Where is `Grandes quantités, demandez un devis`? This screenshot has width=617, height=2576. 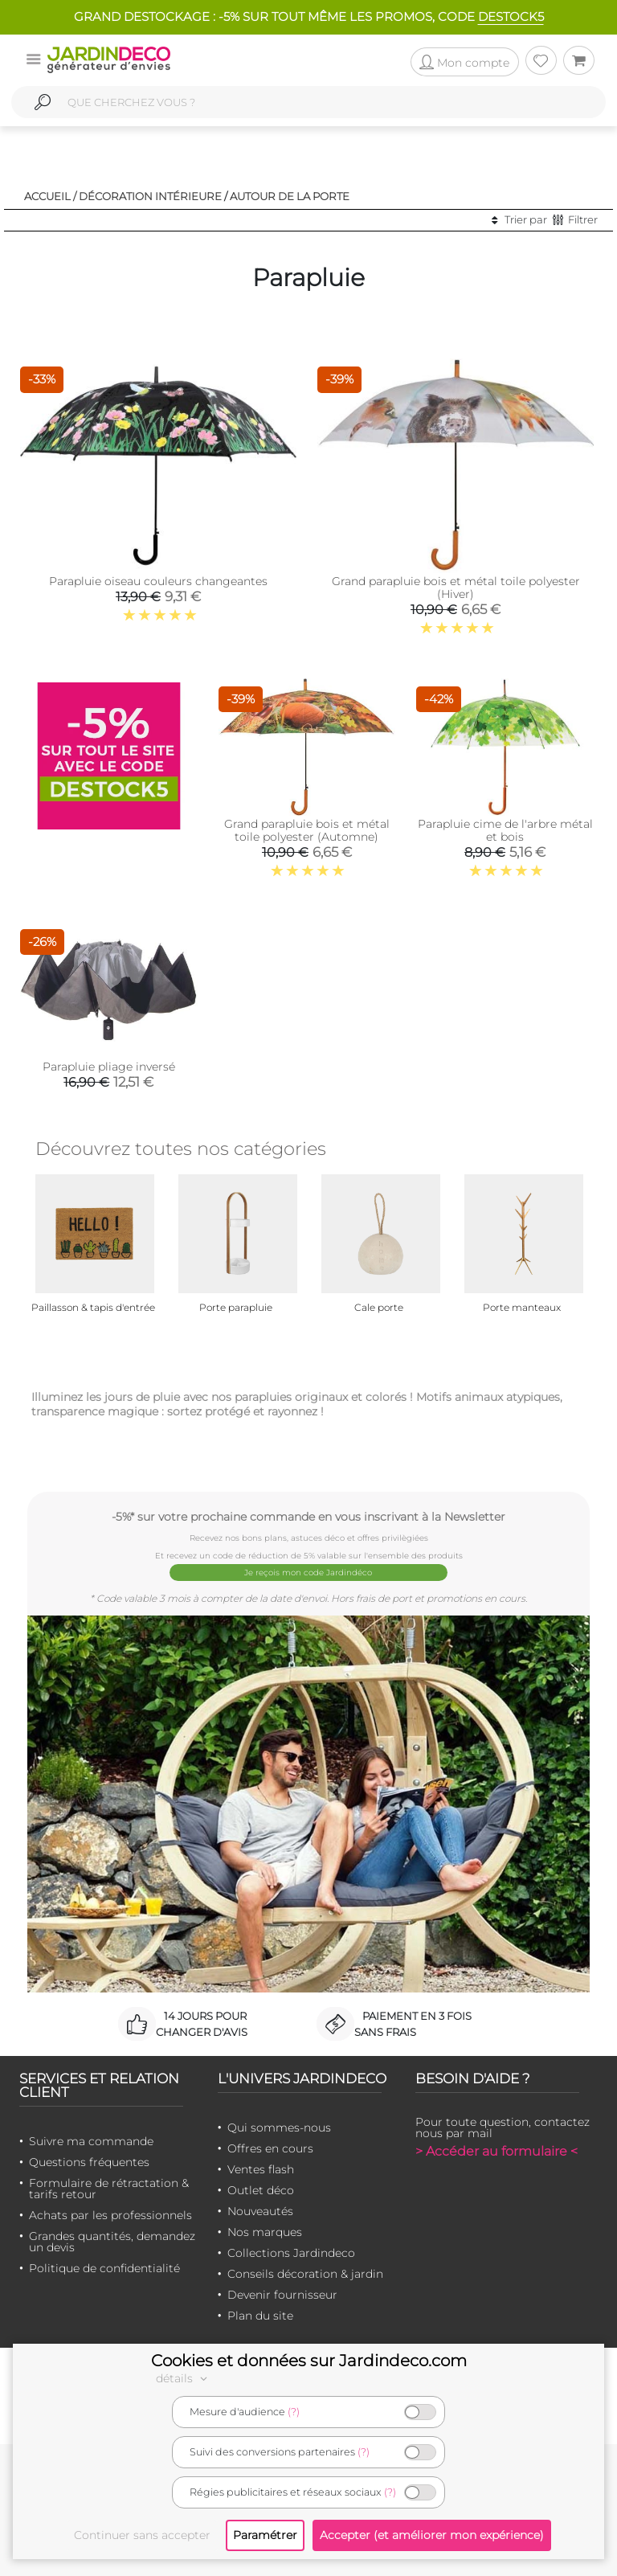
Grandes quantités, demandez un devis is located at coordinates (112, 2242).